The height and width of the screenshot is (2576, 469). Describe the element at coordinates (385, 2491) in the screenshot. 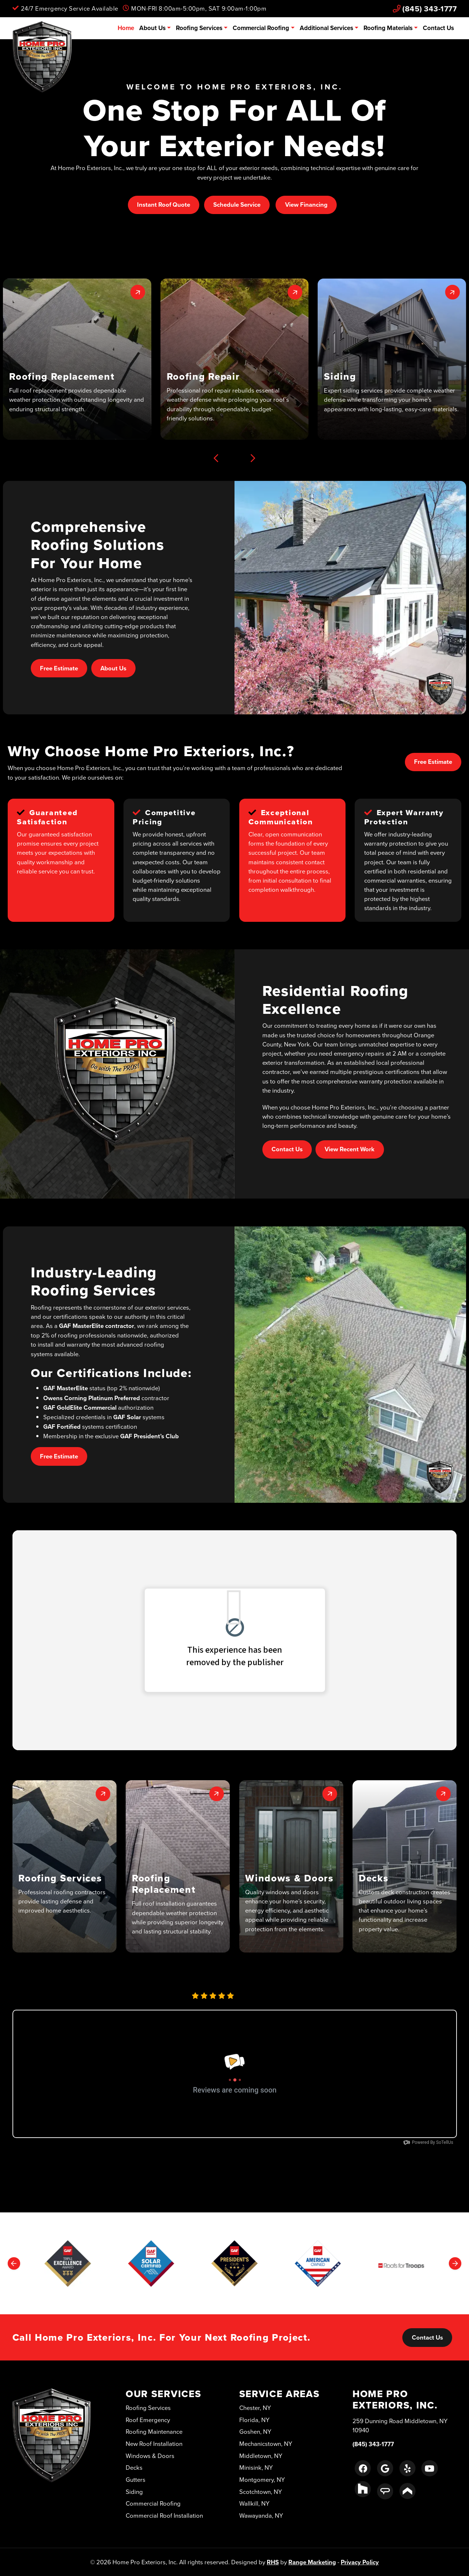

I see `[Angie's List Link]` at that location.